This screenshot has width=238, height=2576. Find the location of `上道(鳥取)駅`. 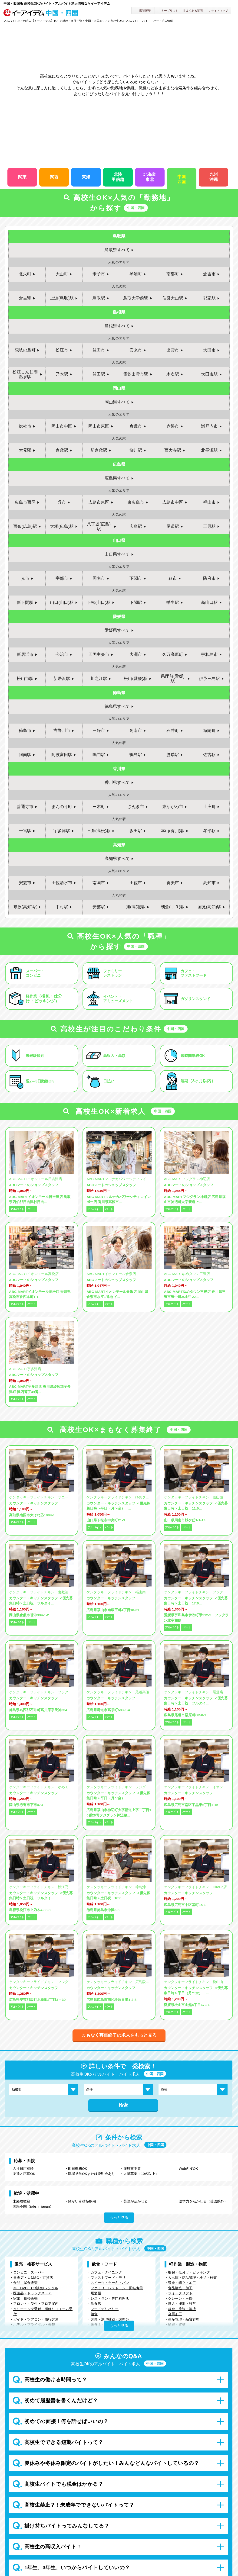

上道(鳥取)駅 is located at coordinates (62, 298).